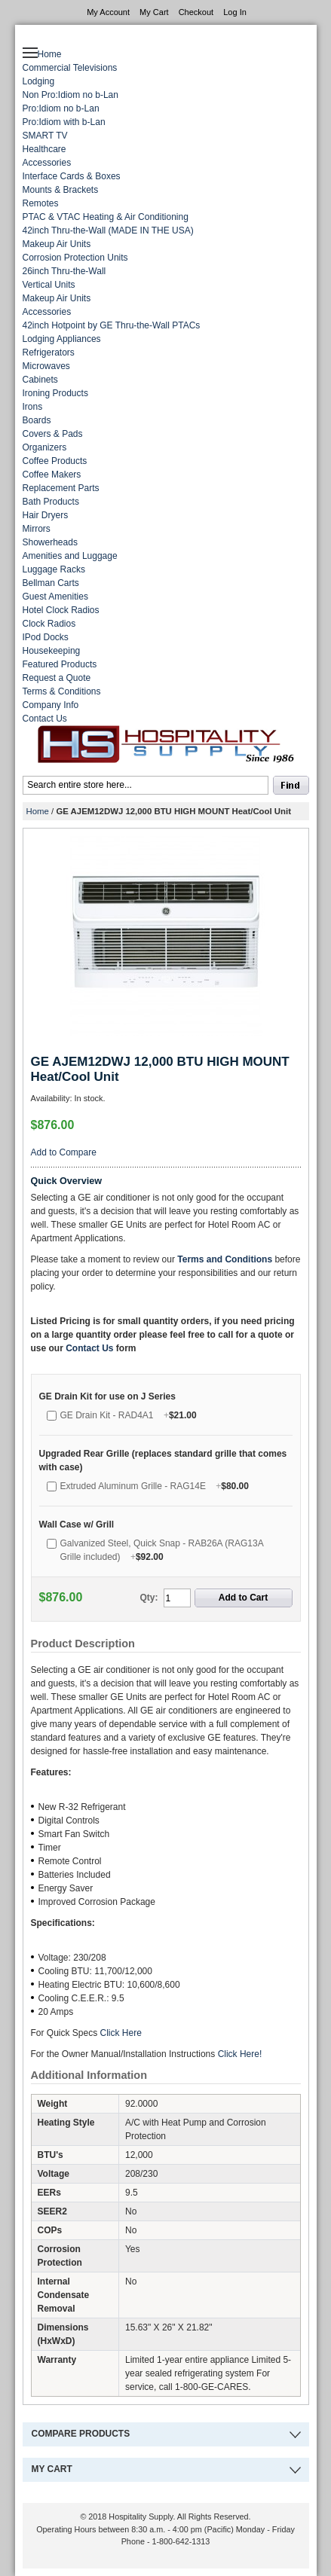 The width and height of the screenshot is (331, 2576). I want to click on My Cart, so click(154, 12).